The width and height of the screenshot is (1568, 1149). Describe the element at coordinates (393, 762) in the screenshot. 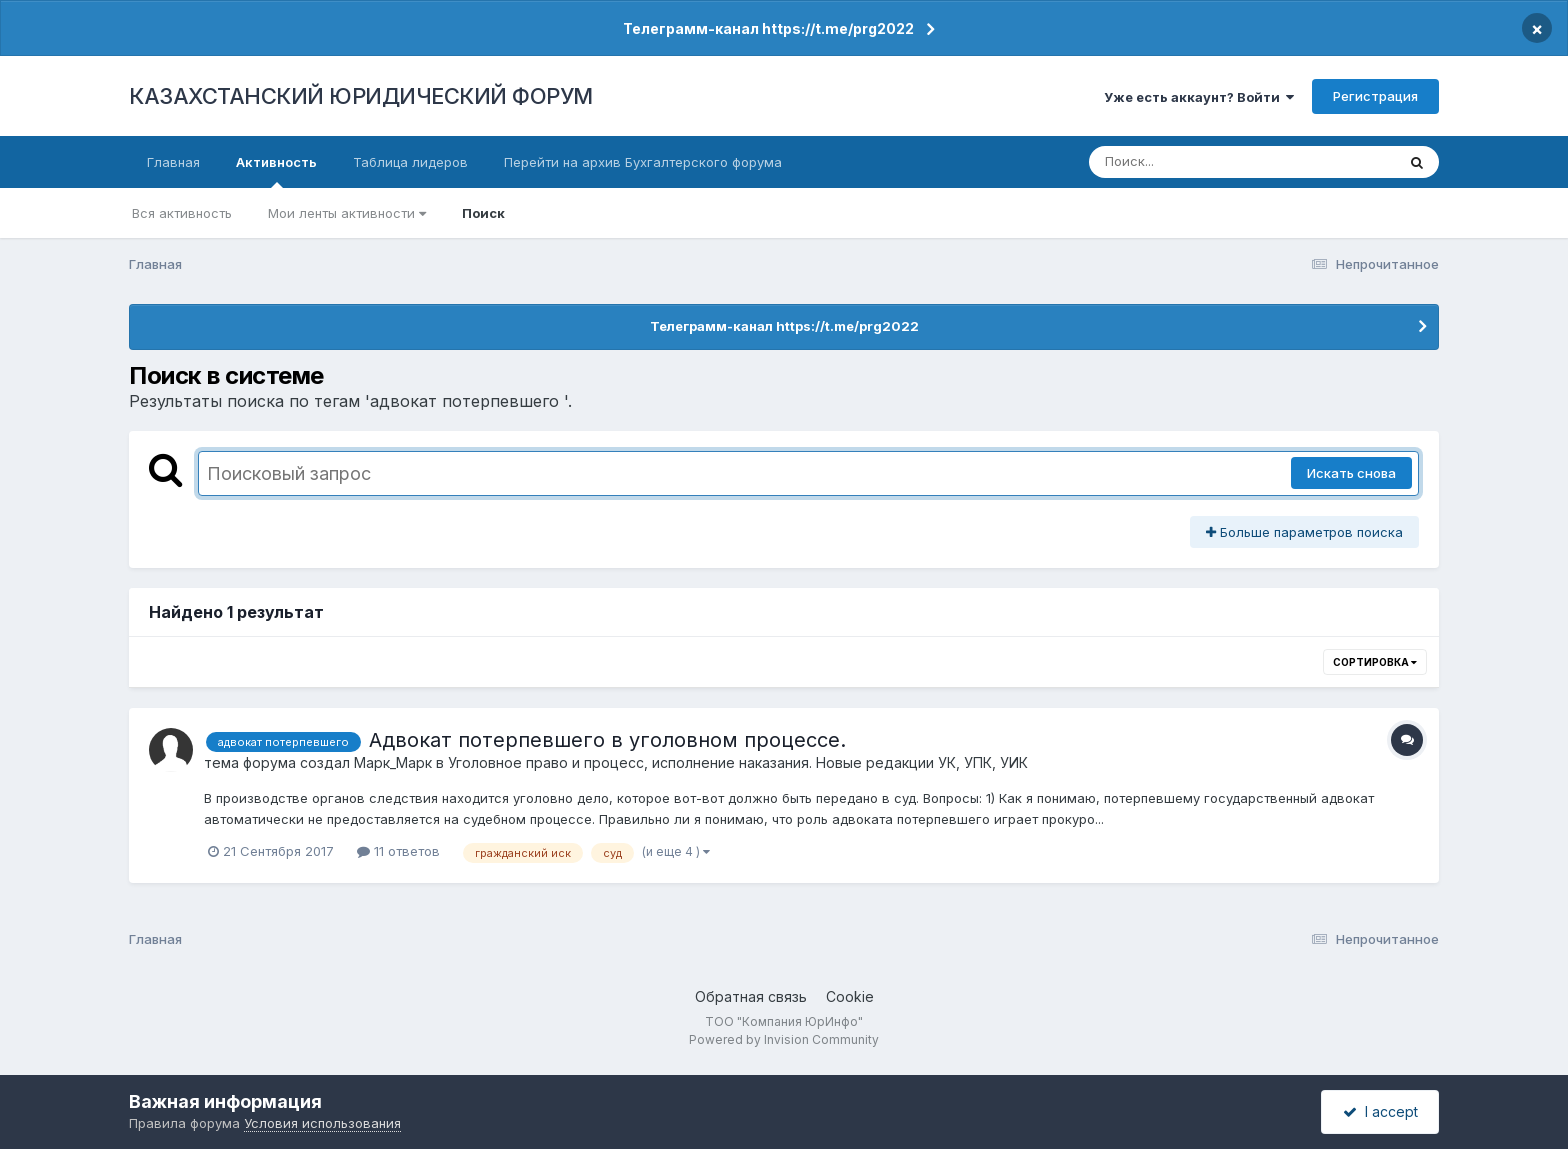

I see `Марк_Марк` at that location.